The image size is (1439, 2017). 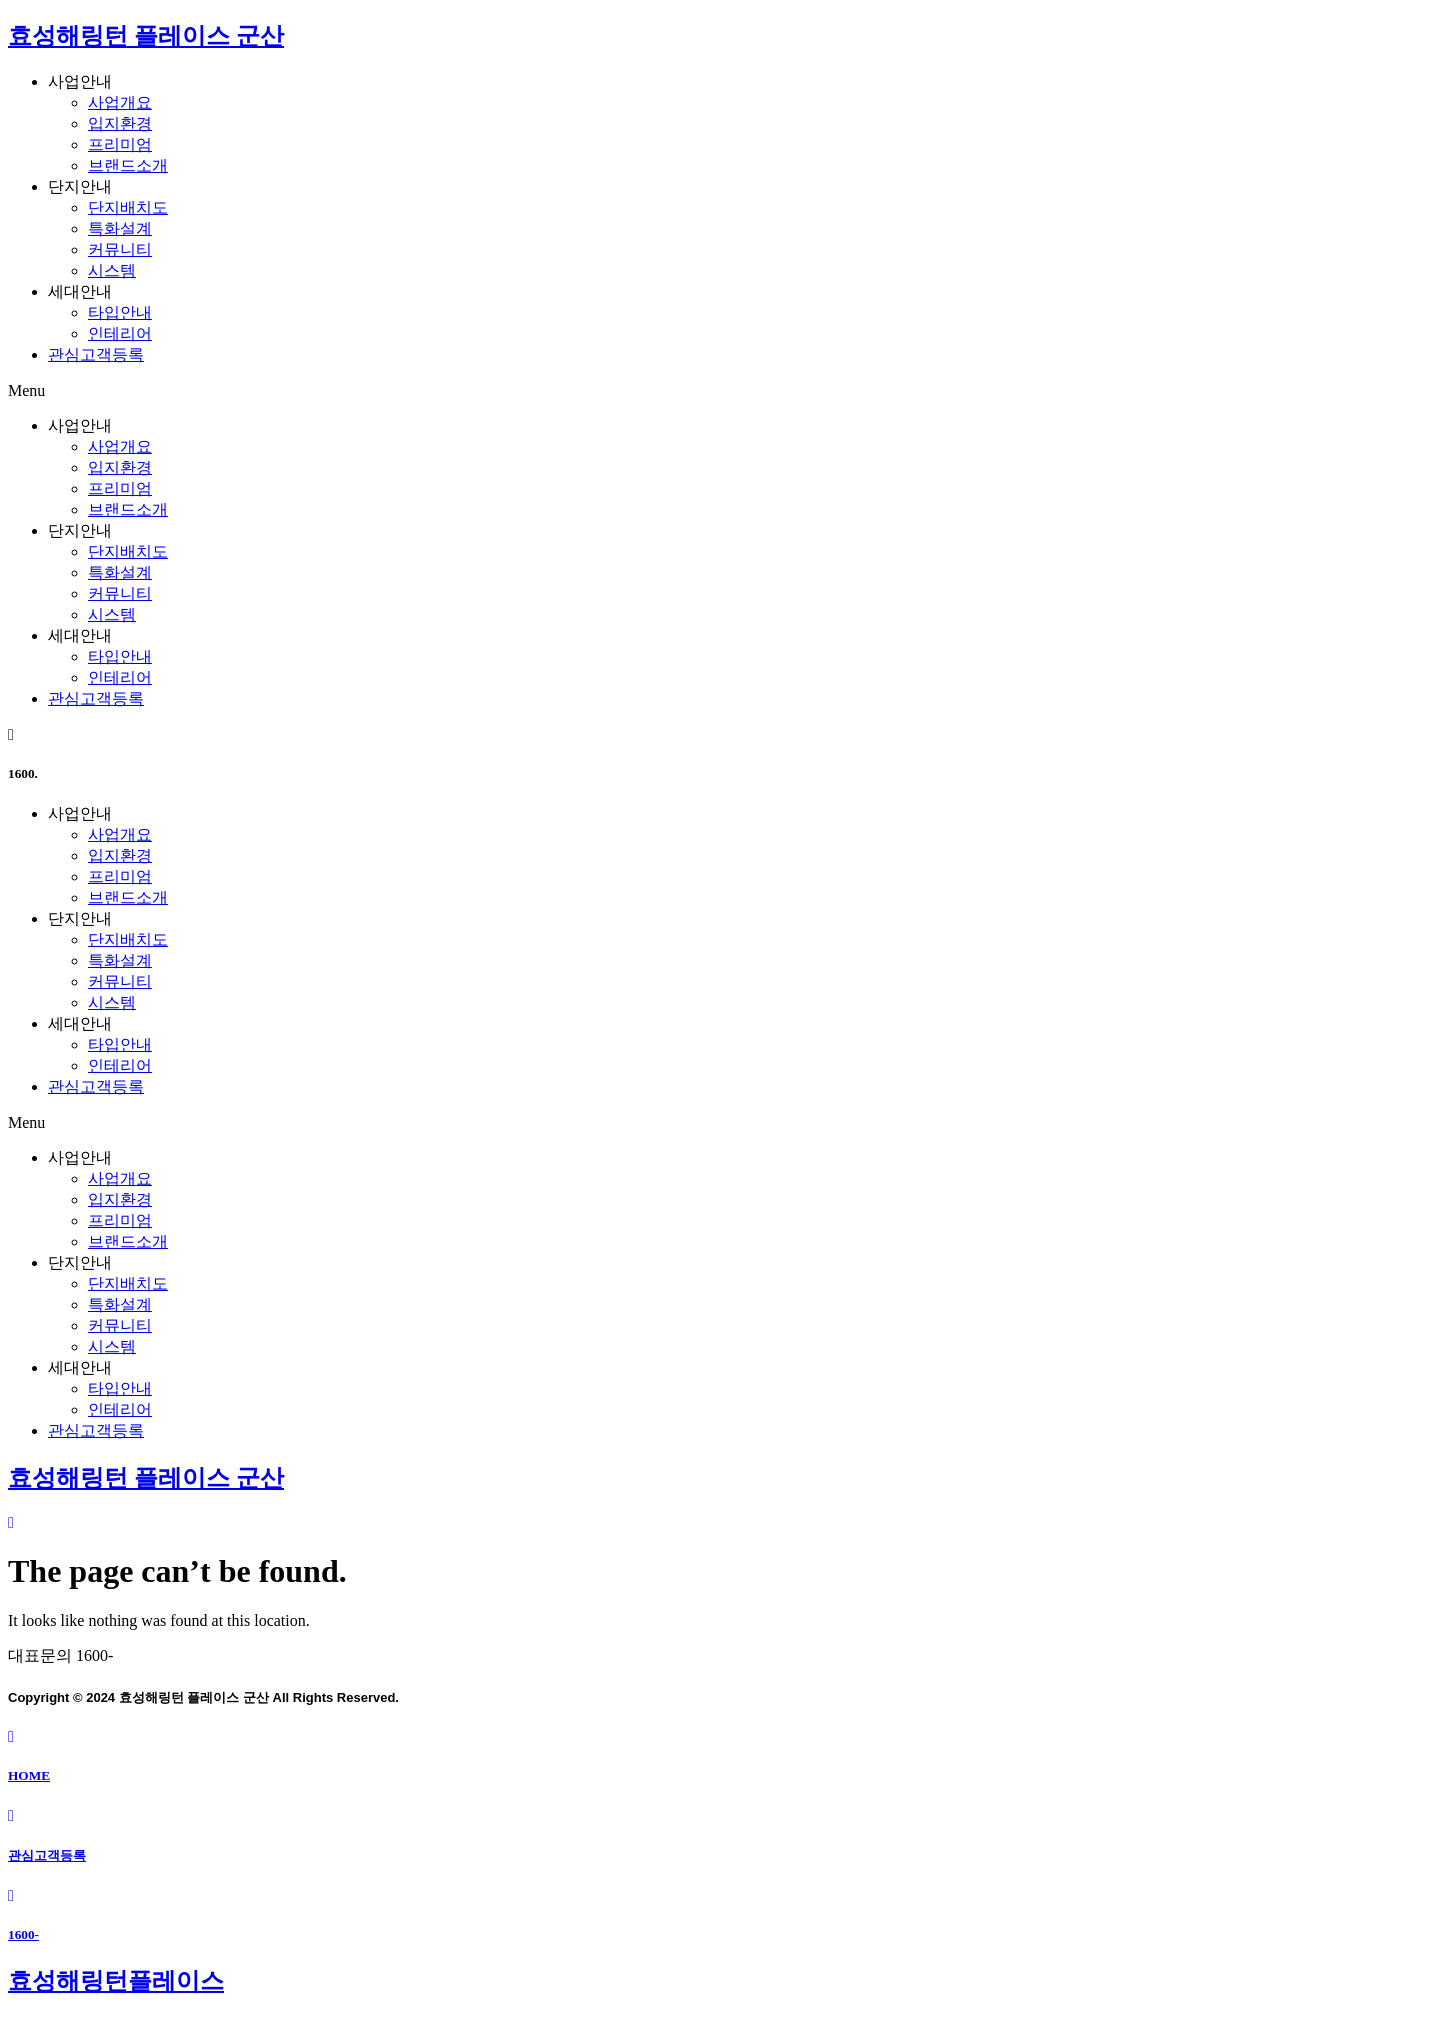 What do you see at coordinates (29, 1775) in the screenshot?
I see `HOME` at bounding box center [29, 1775].